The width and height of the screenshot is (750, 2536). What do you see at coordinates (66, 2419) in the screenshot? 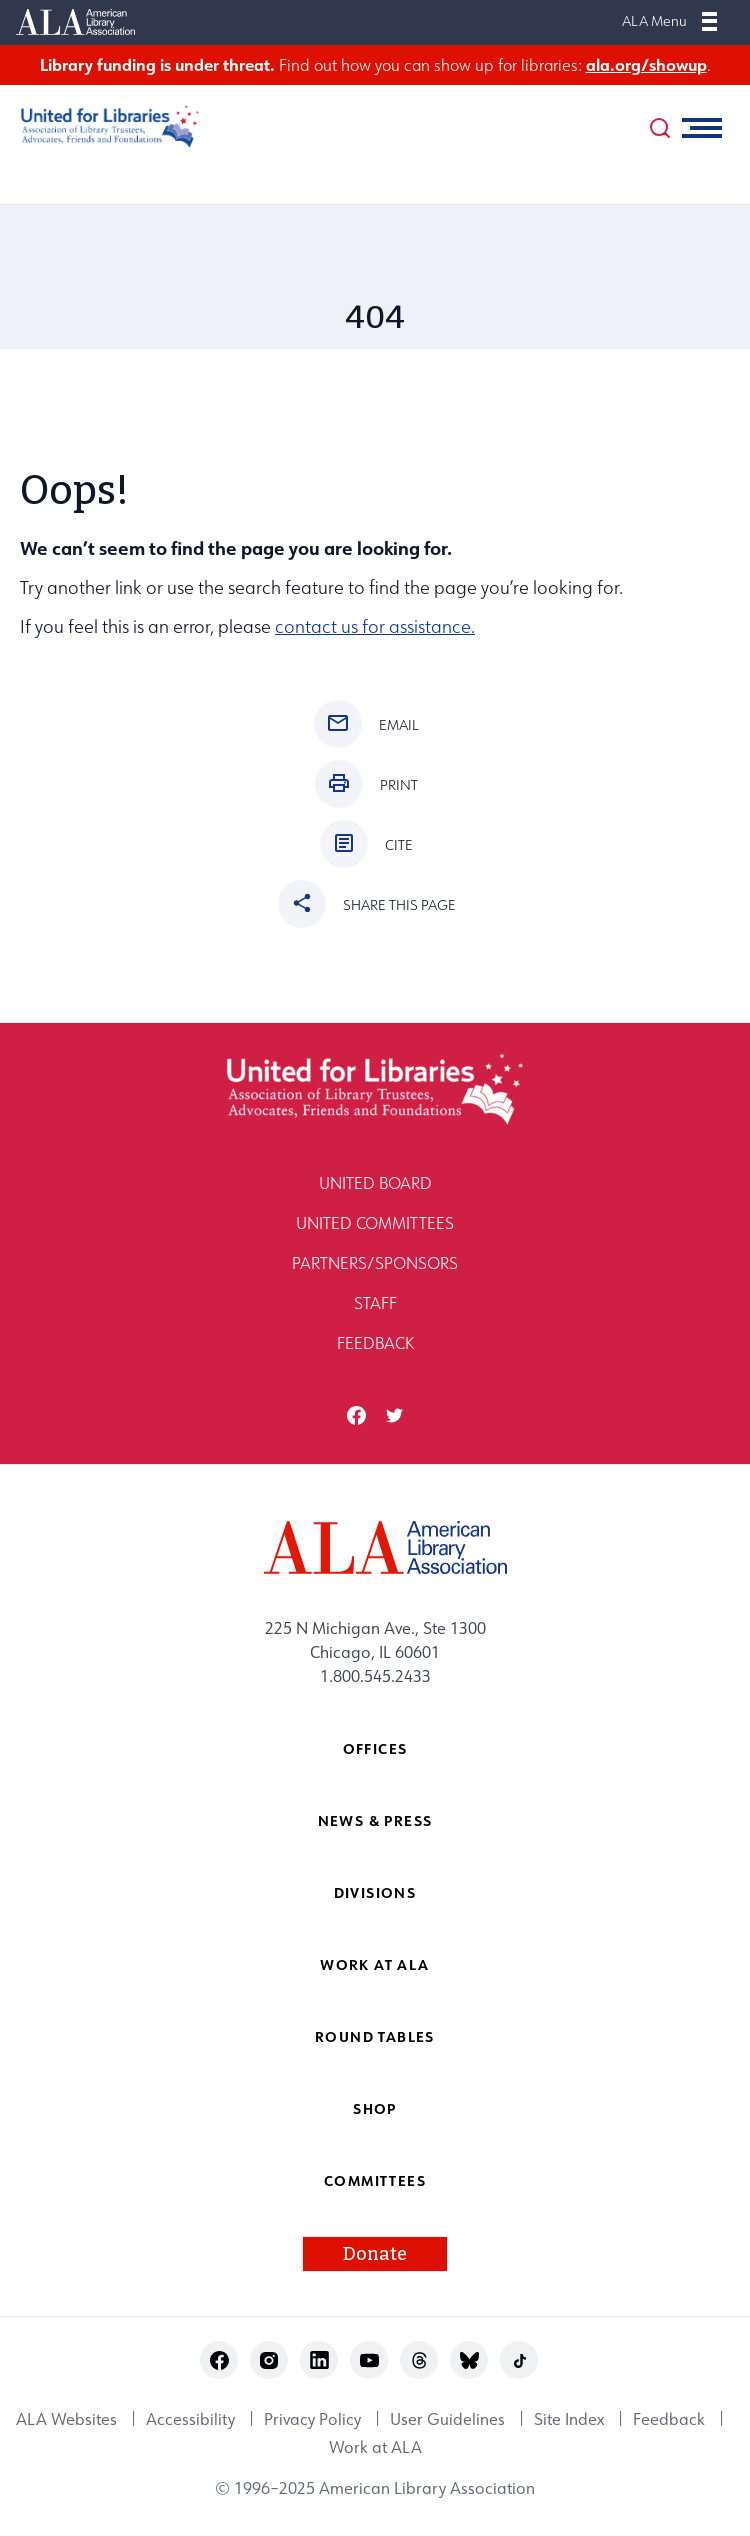
I see `ALA Websites` at bounding box center [66, 2419].